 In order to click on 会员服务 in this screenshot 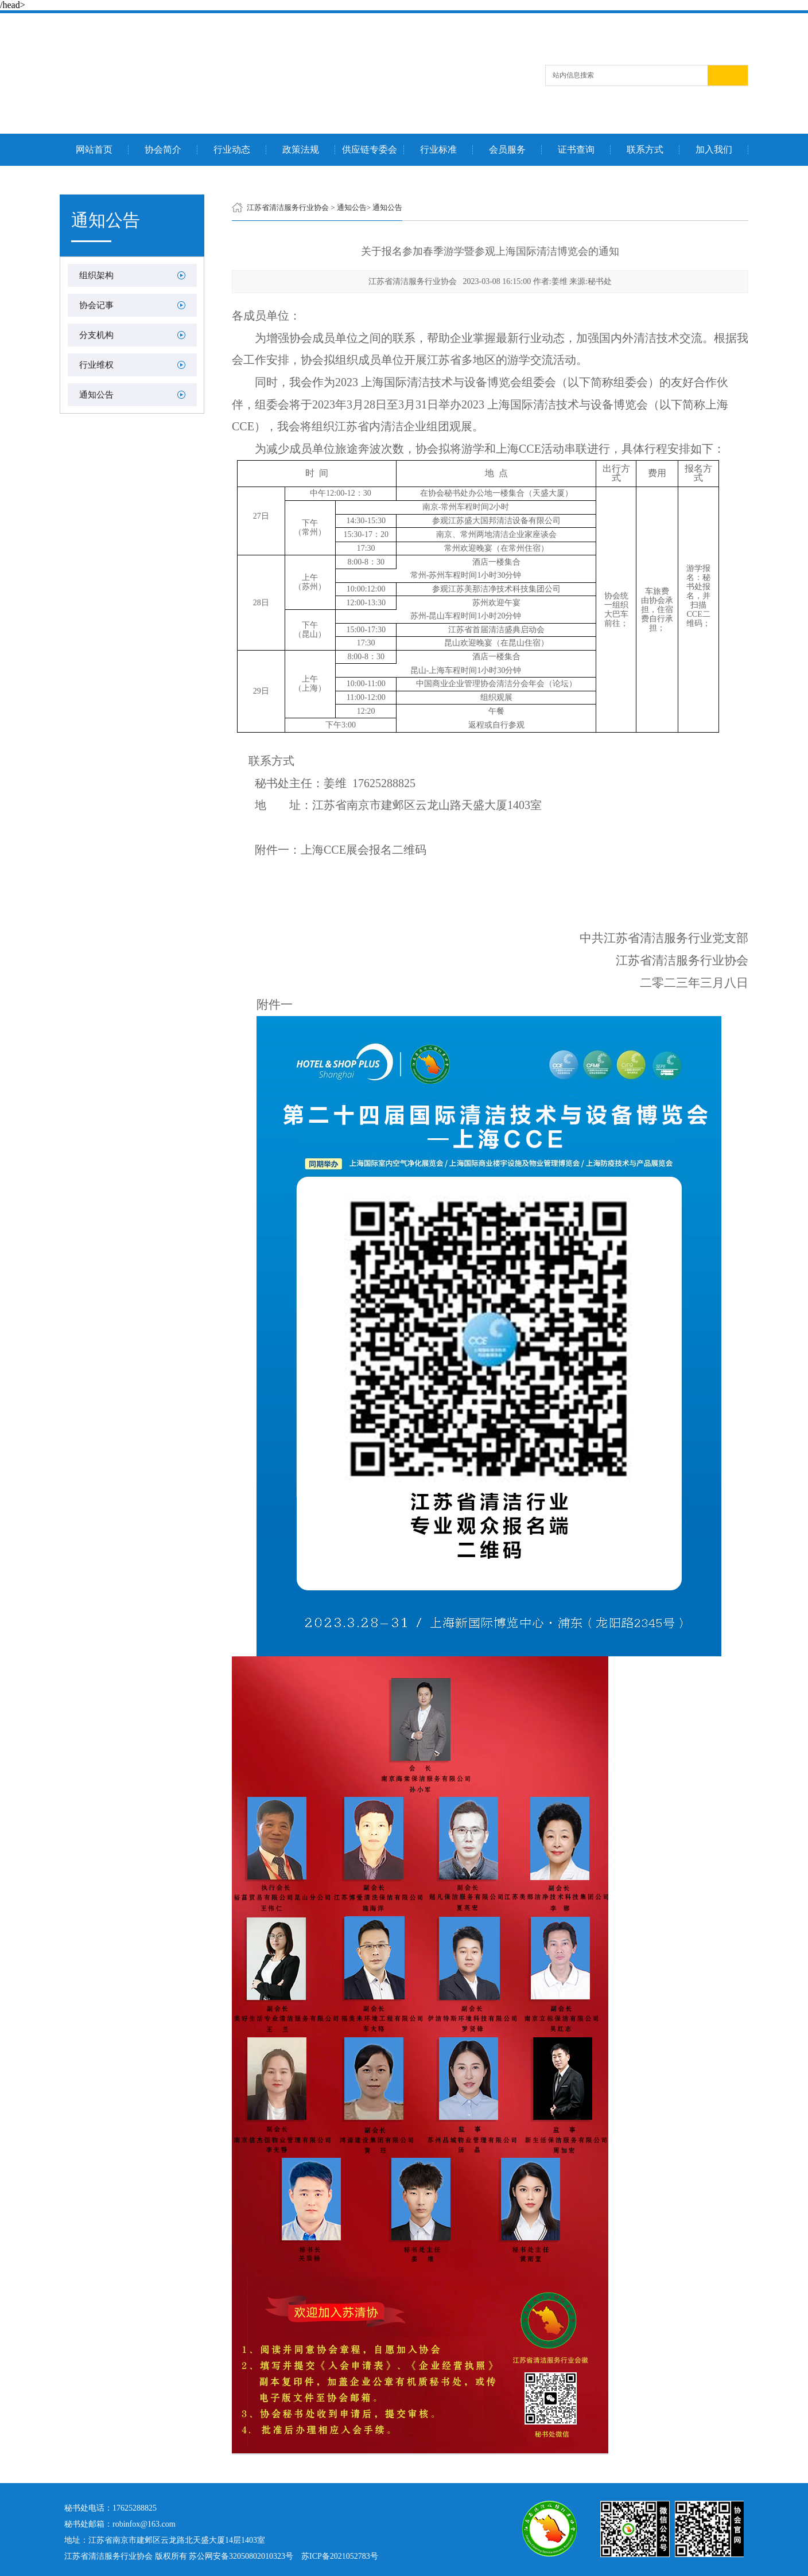, I will do `click(507, 149)`.